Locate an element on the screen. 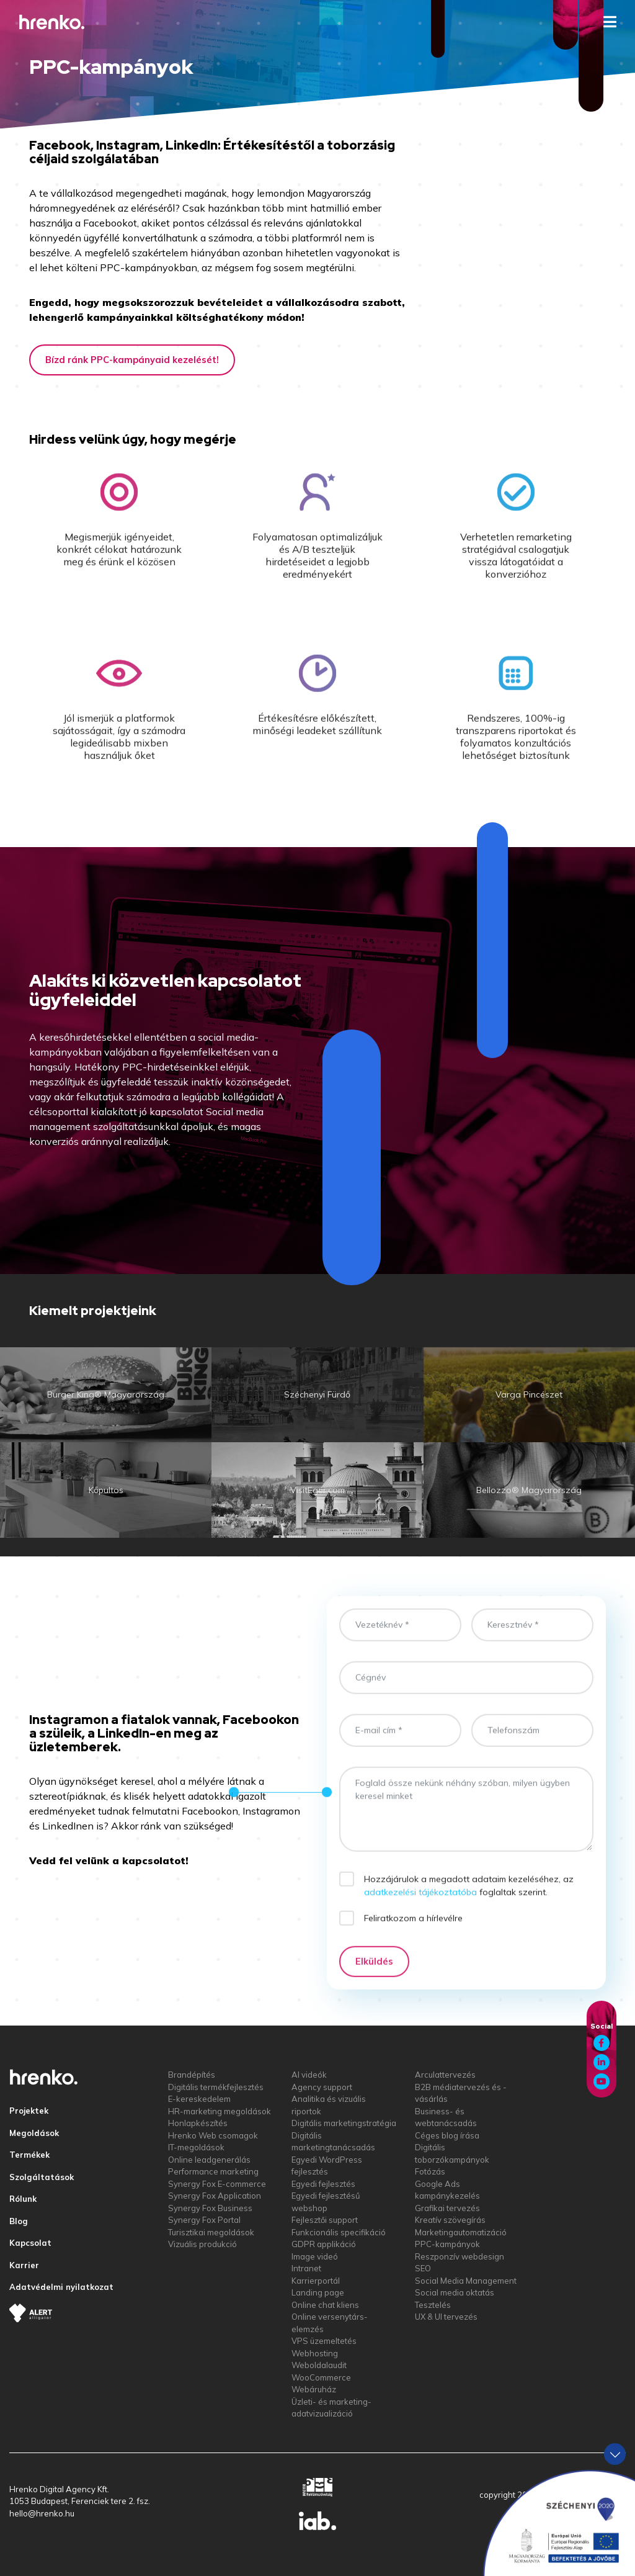  Webhosting is located at coordinates (314, 2353).